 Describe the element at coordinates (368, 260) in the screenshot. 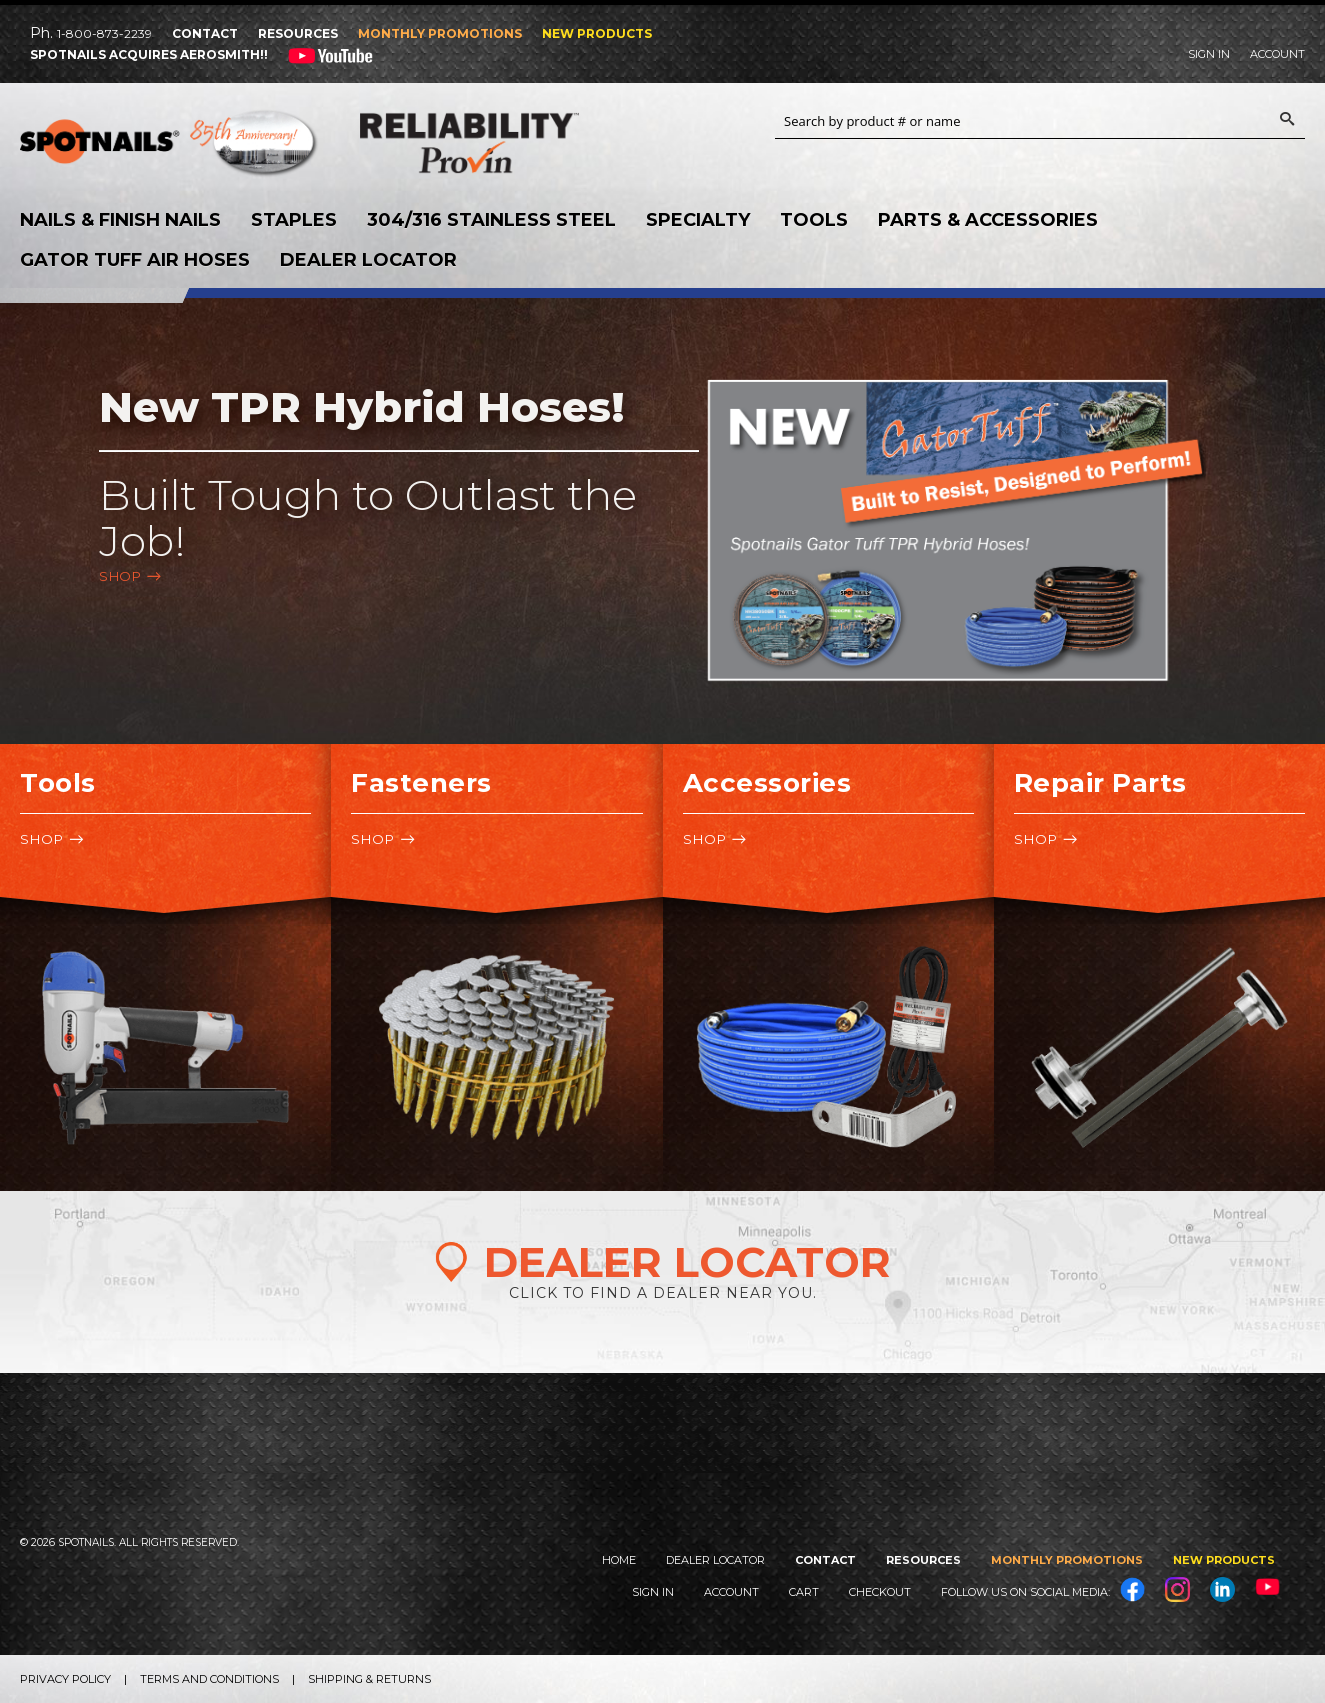

I see `Dealer Locator` at that location.